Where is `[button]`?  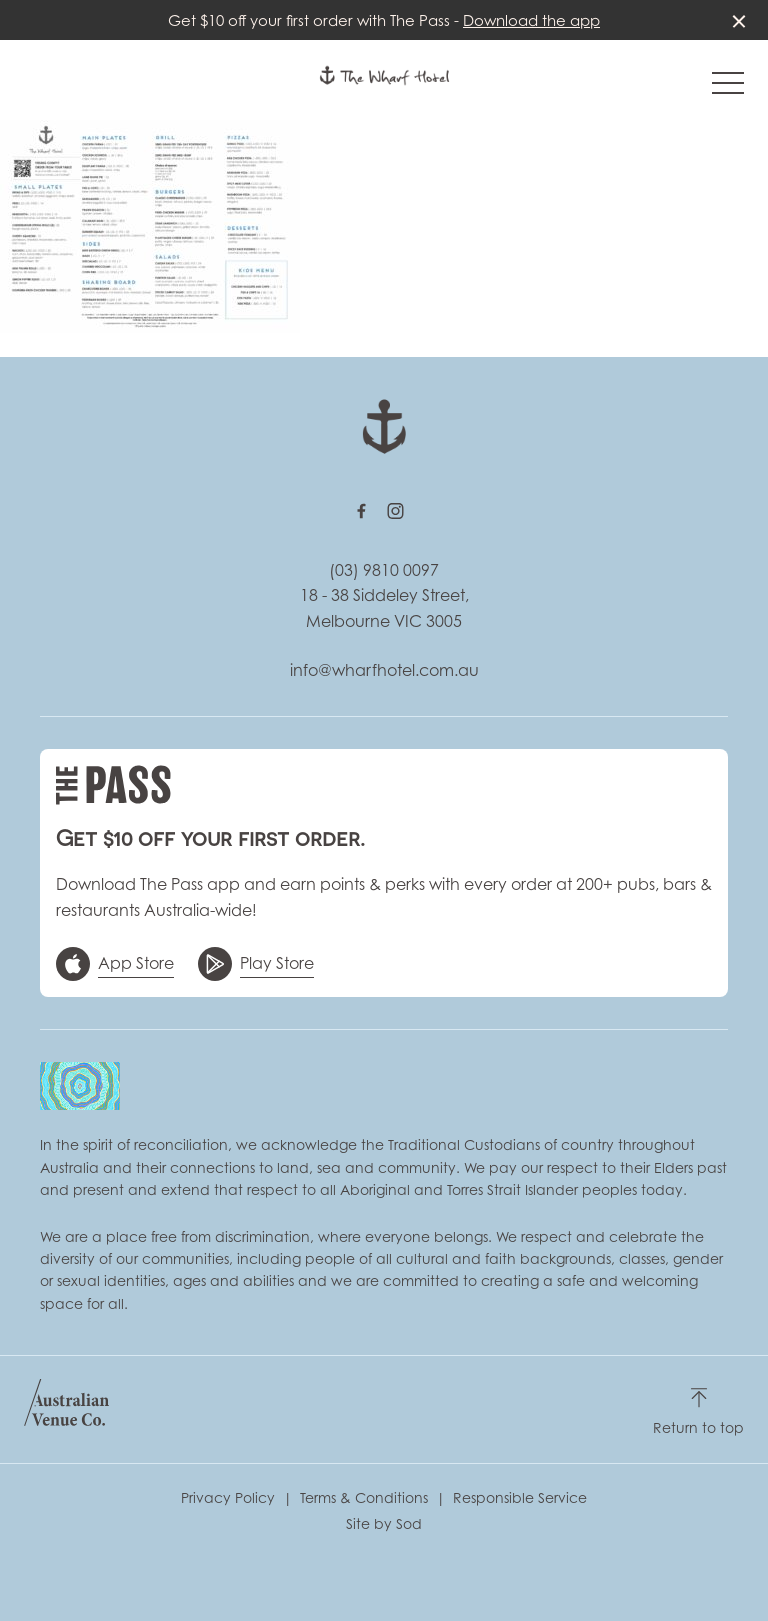
[button] is located at coordinates (728, 88).